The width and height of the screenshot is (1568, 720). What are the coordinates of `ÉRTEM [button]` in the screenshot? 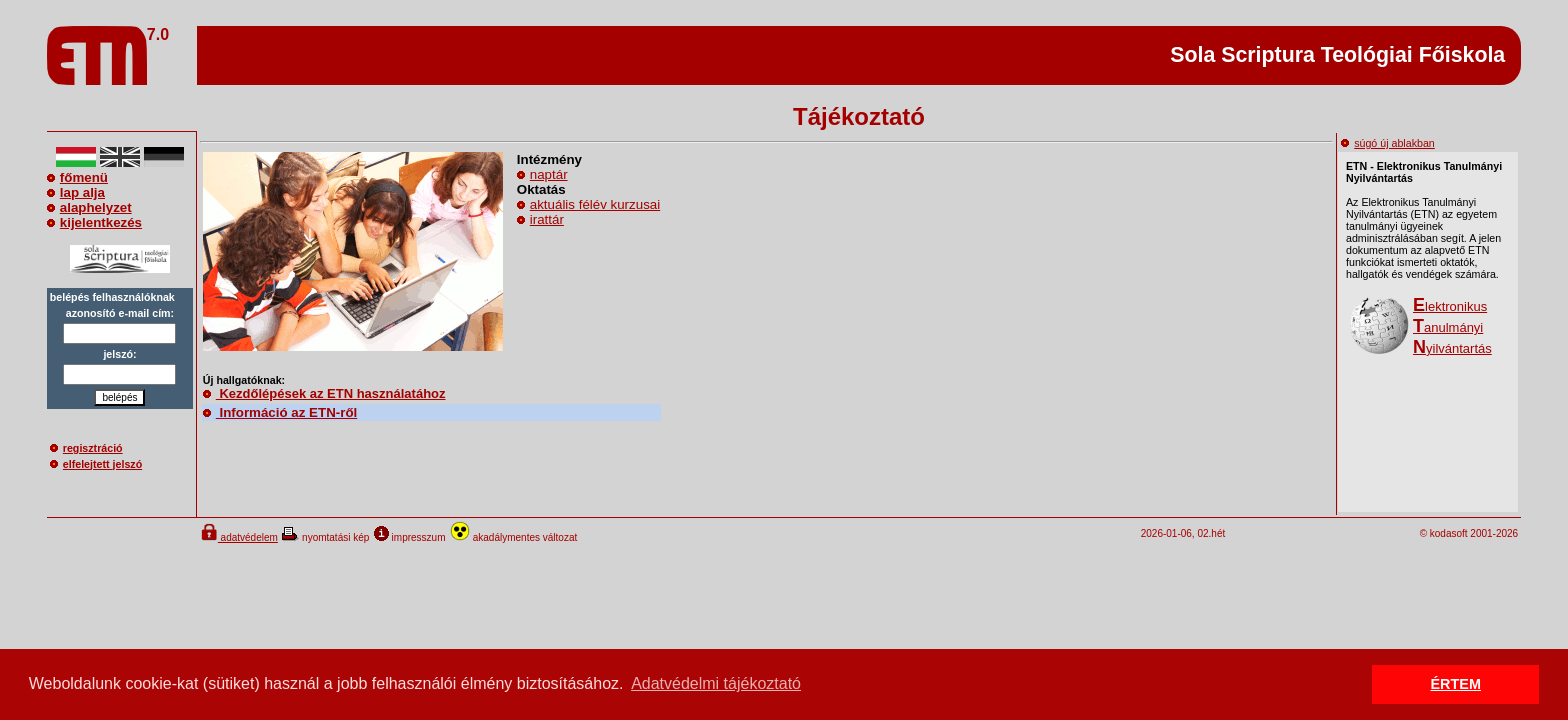 It's located at (1456, 684).